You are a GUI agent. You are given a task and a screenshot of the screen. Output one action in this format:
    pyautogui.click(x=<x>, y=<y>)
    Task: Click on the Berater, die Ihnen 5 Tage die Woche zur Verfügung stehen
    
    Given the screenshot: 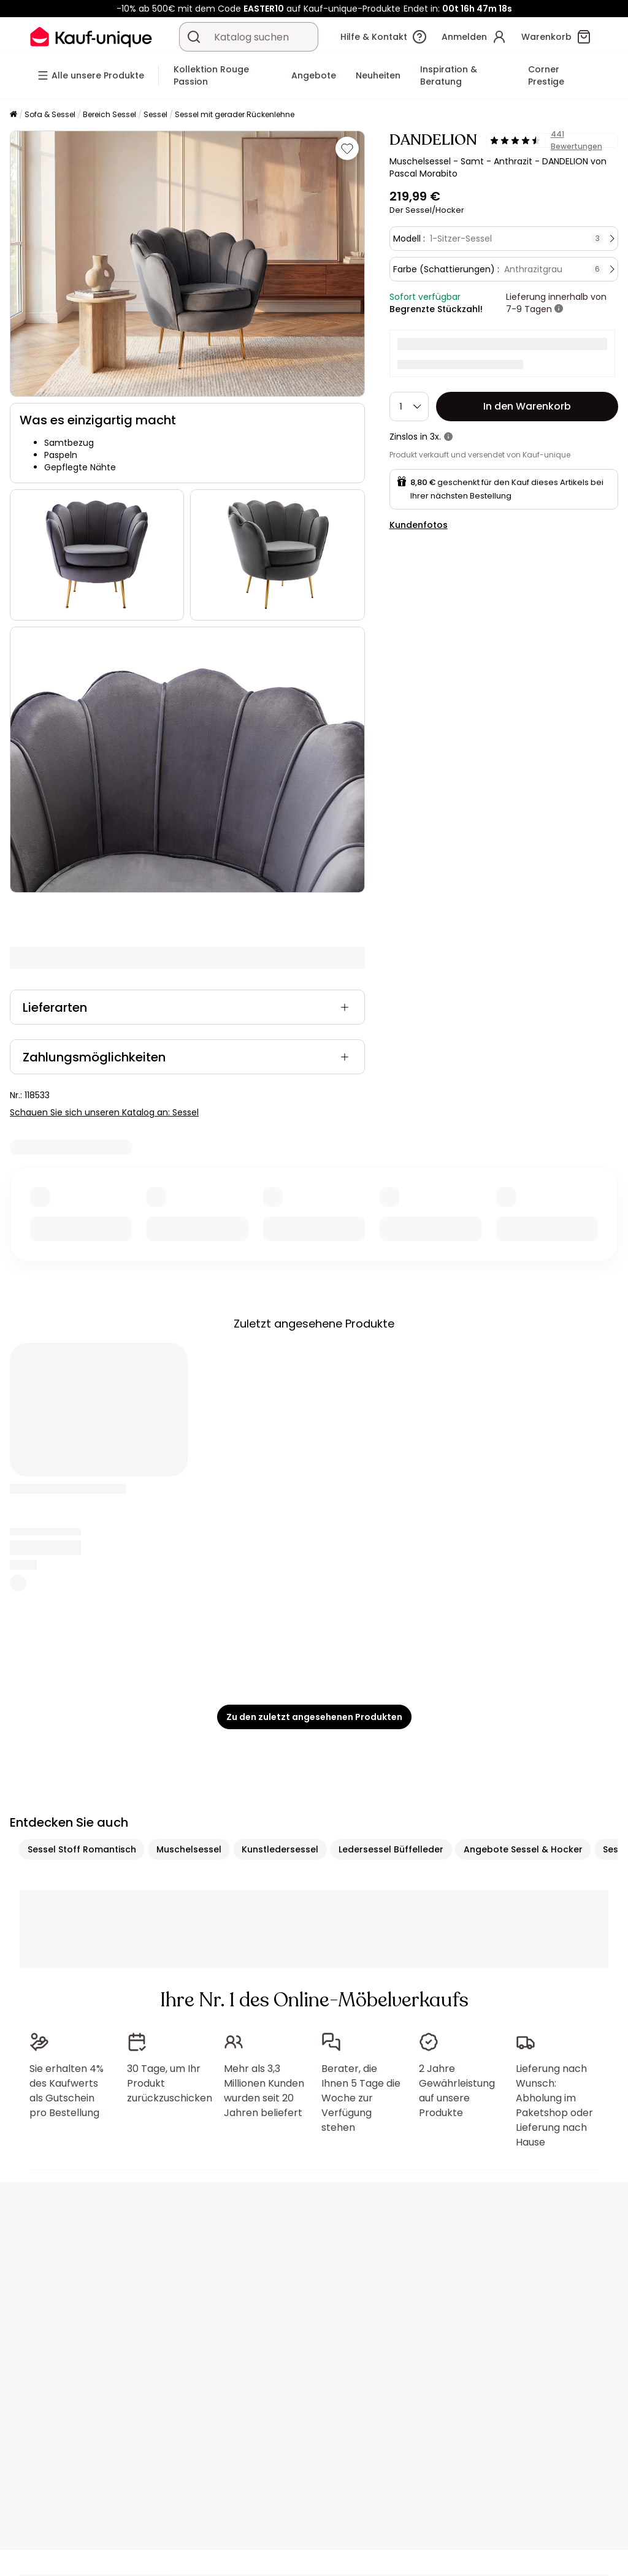 What is the action you would take?
    pyautogui.click(x=360, y=2098)
    